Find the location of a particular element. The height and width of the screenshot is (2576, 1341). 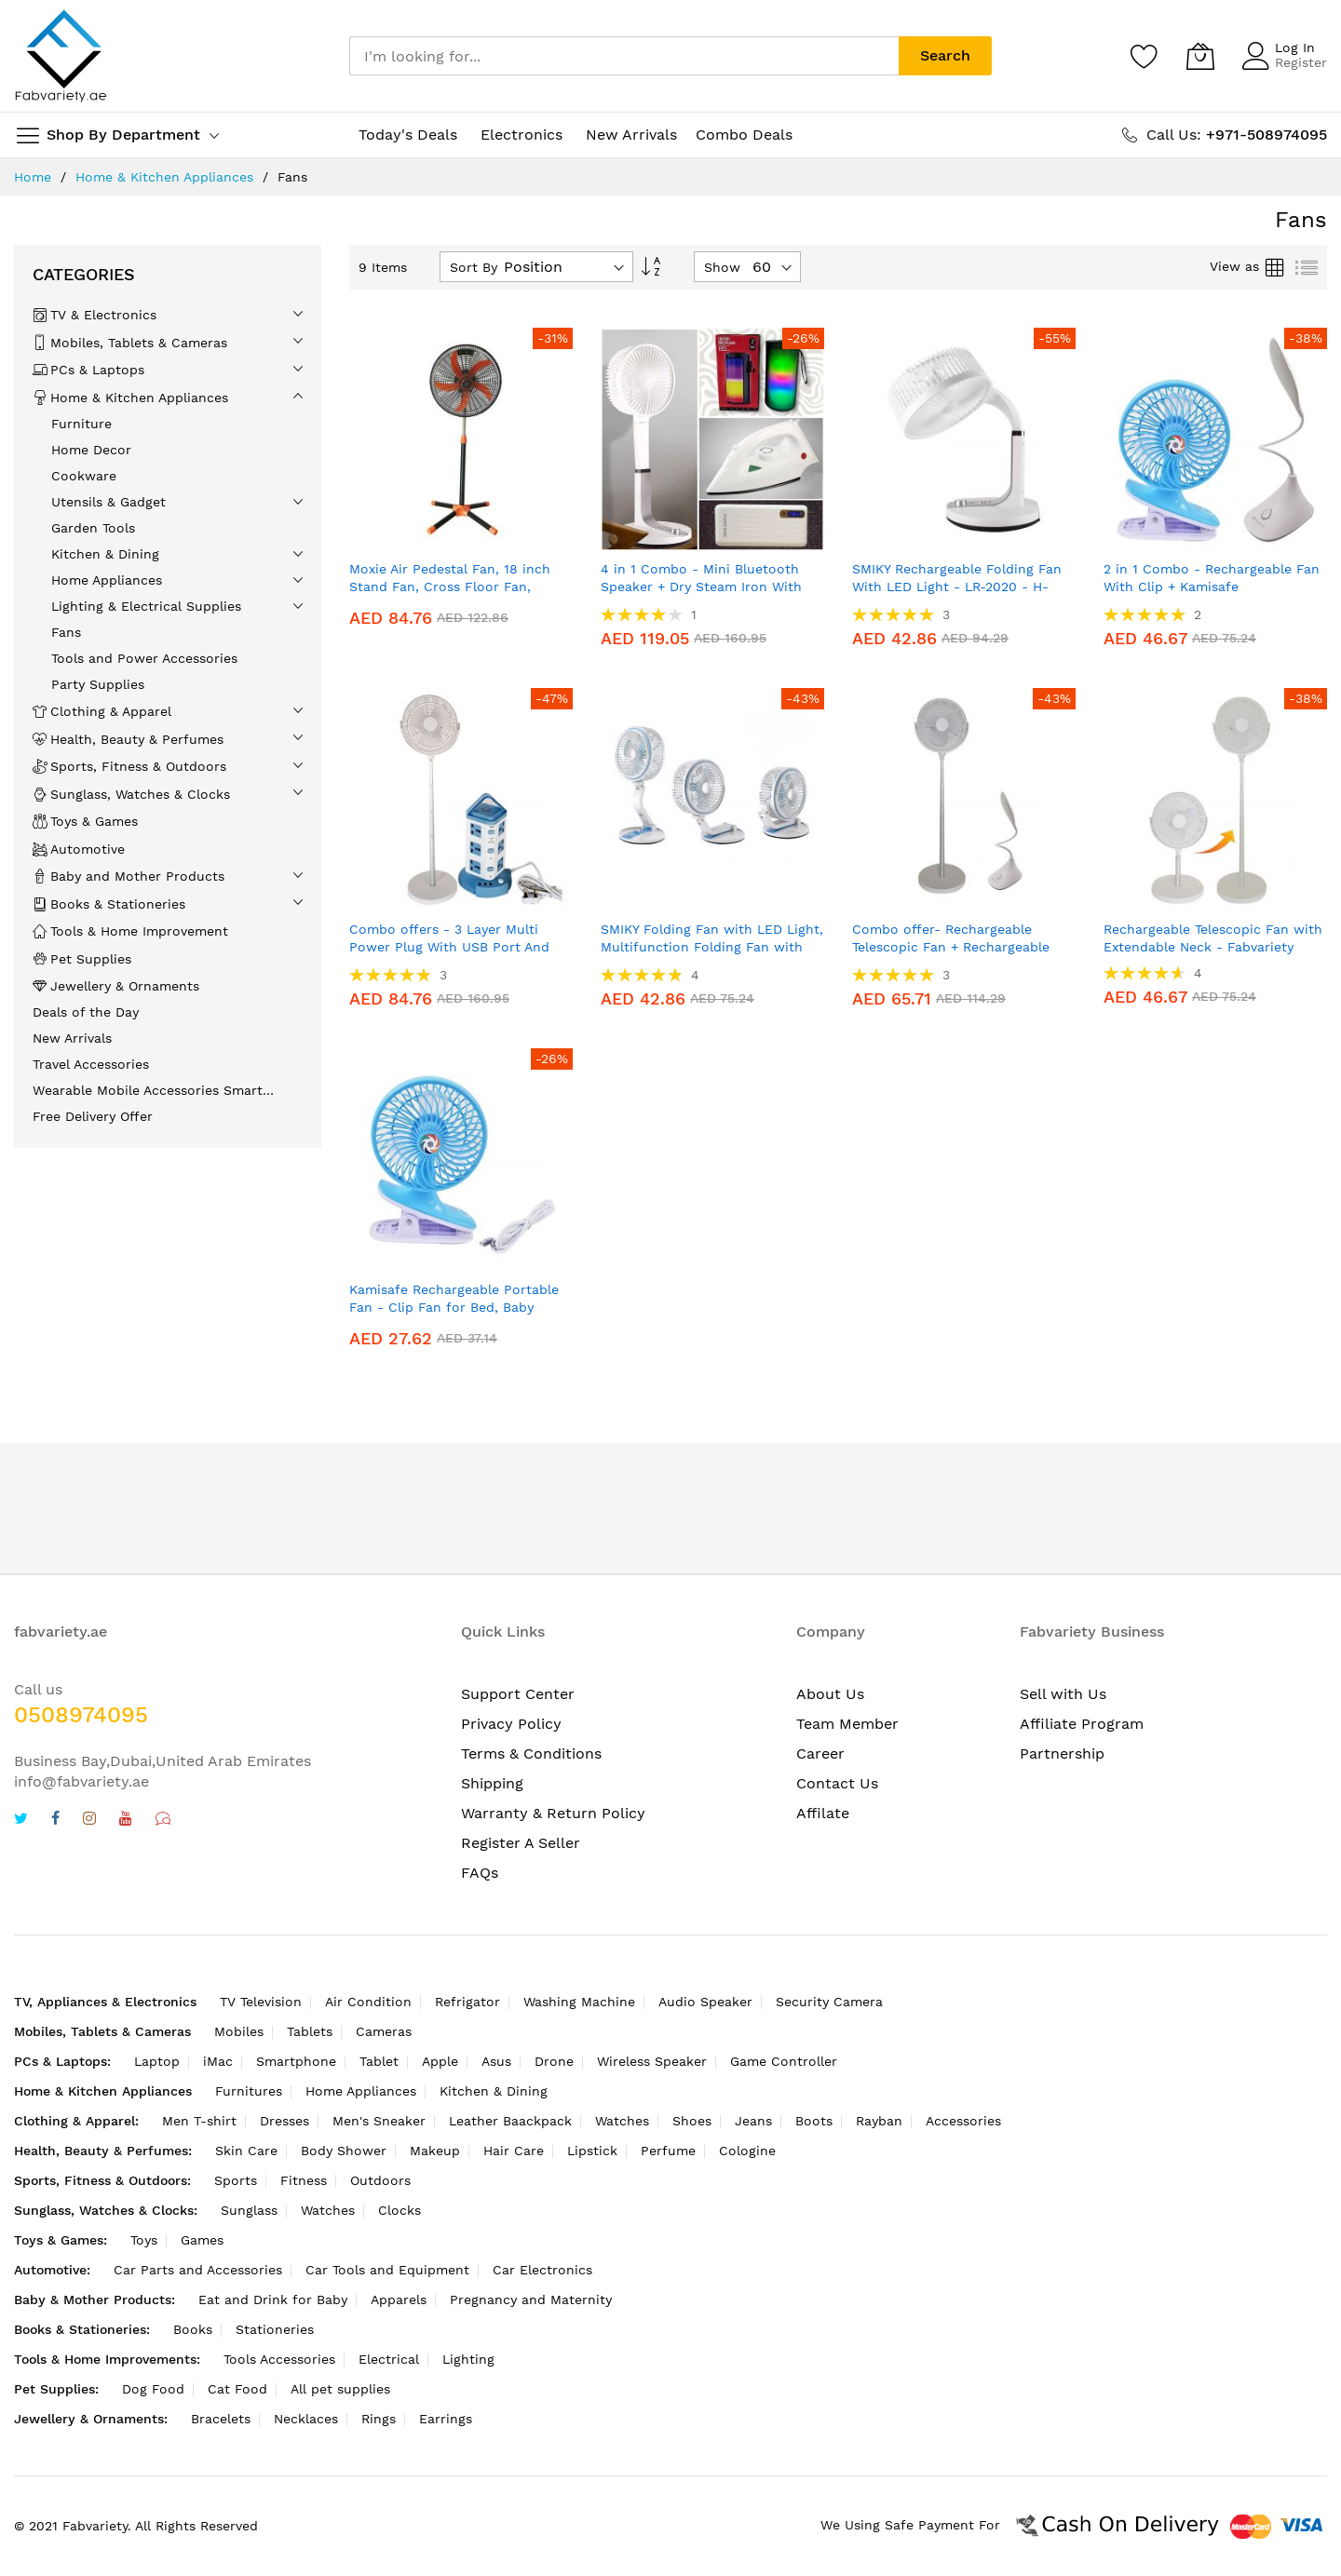

Sports is located at coordinates (235, 2180).